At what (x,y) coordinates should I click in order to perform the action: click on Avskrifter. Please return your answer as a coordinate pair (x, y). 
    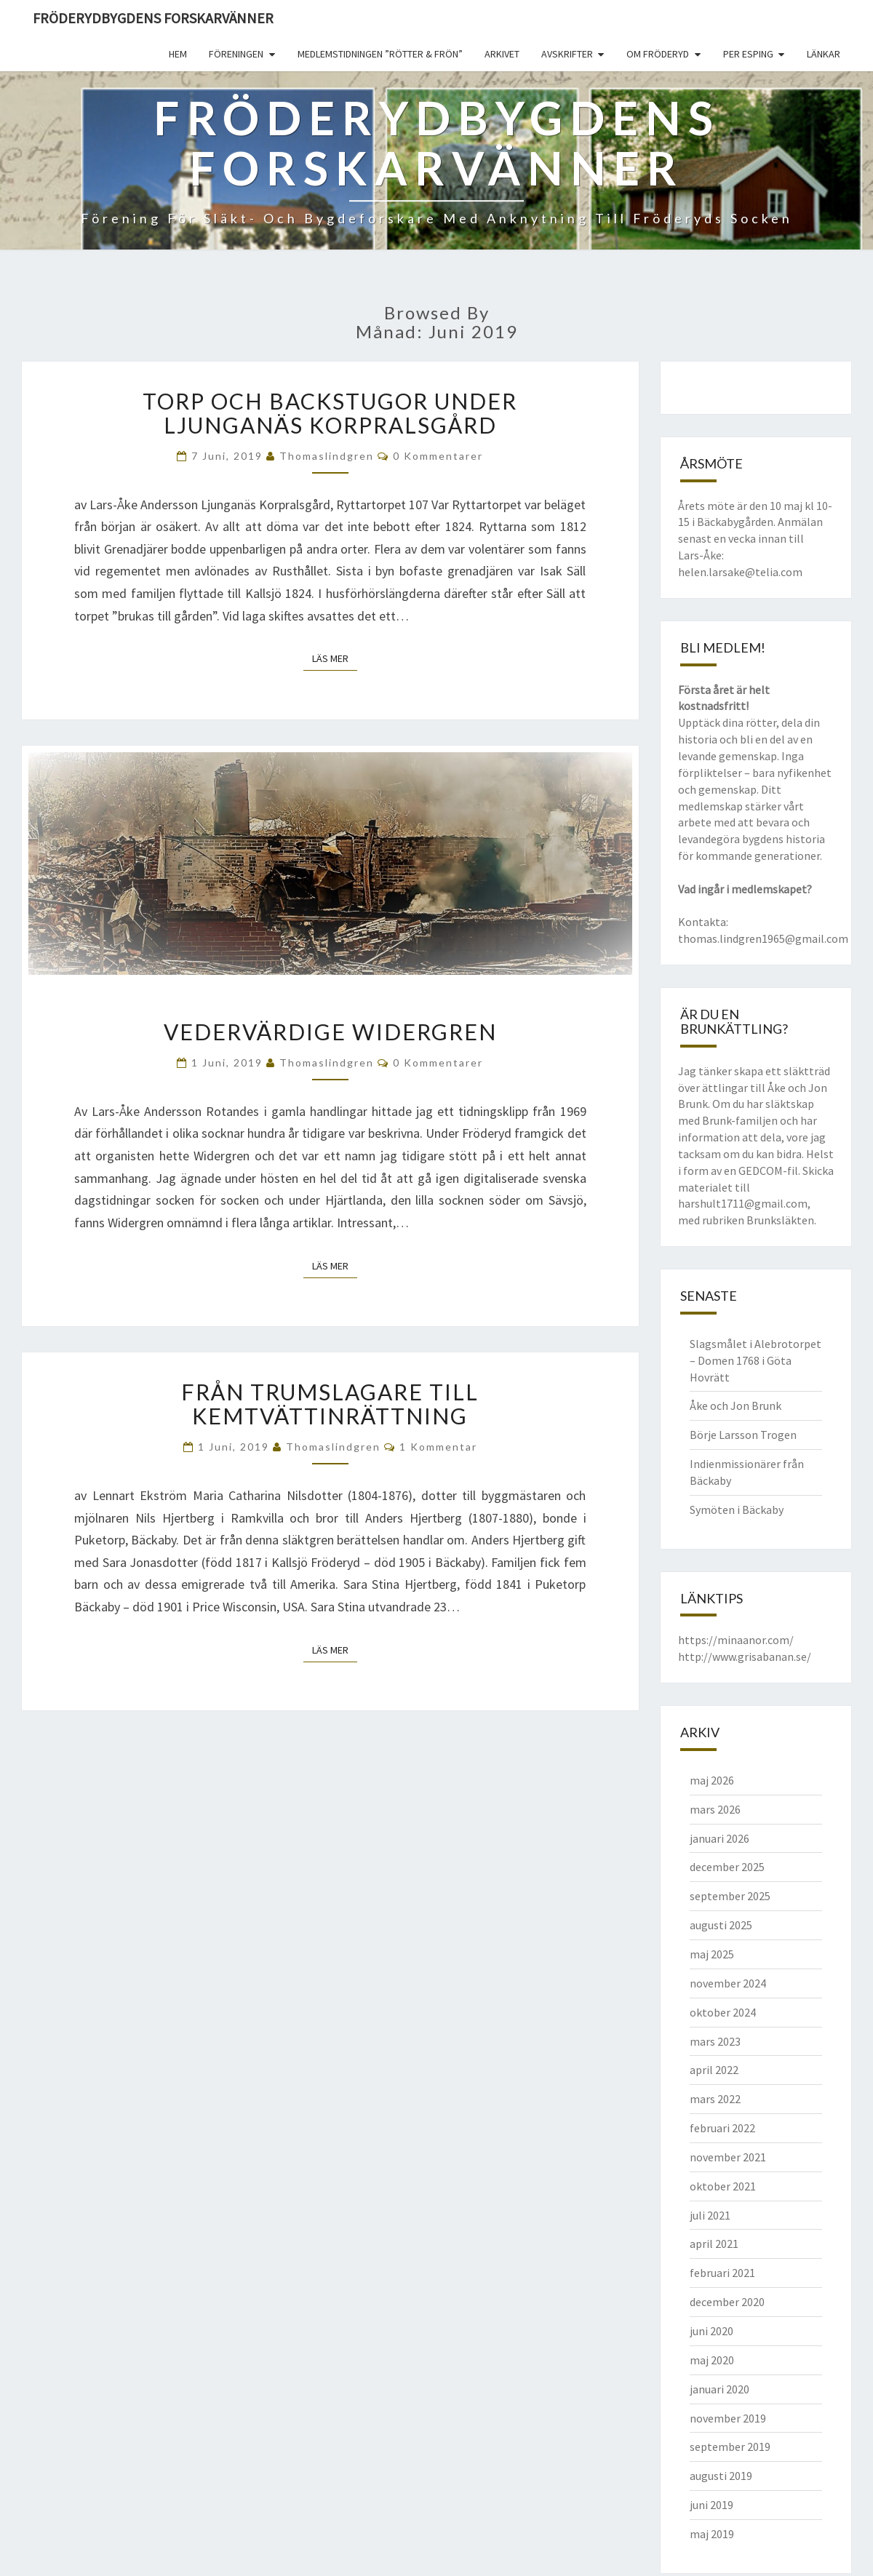
    Looking at the image, I should click on (567, 53).